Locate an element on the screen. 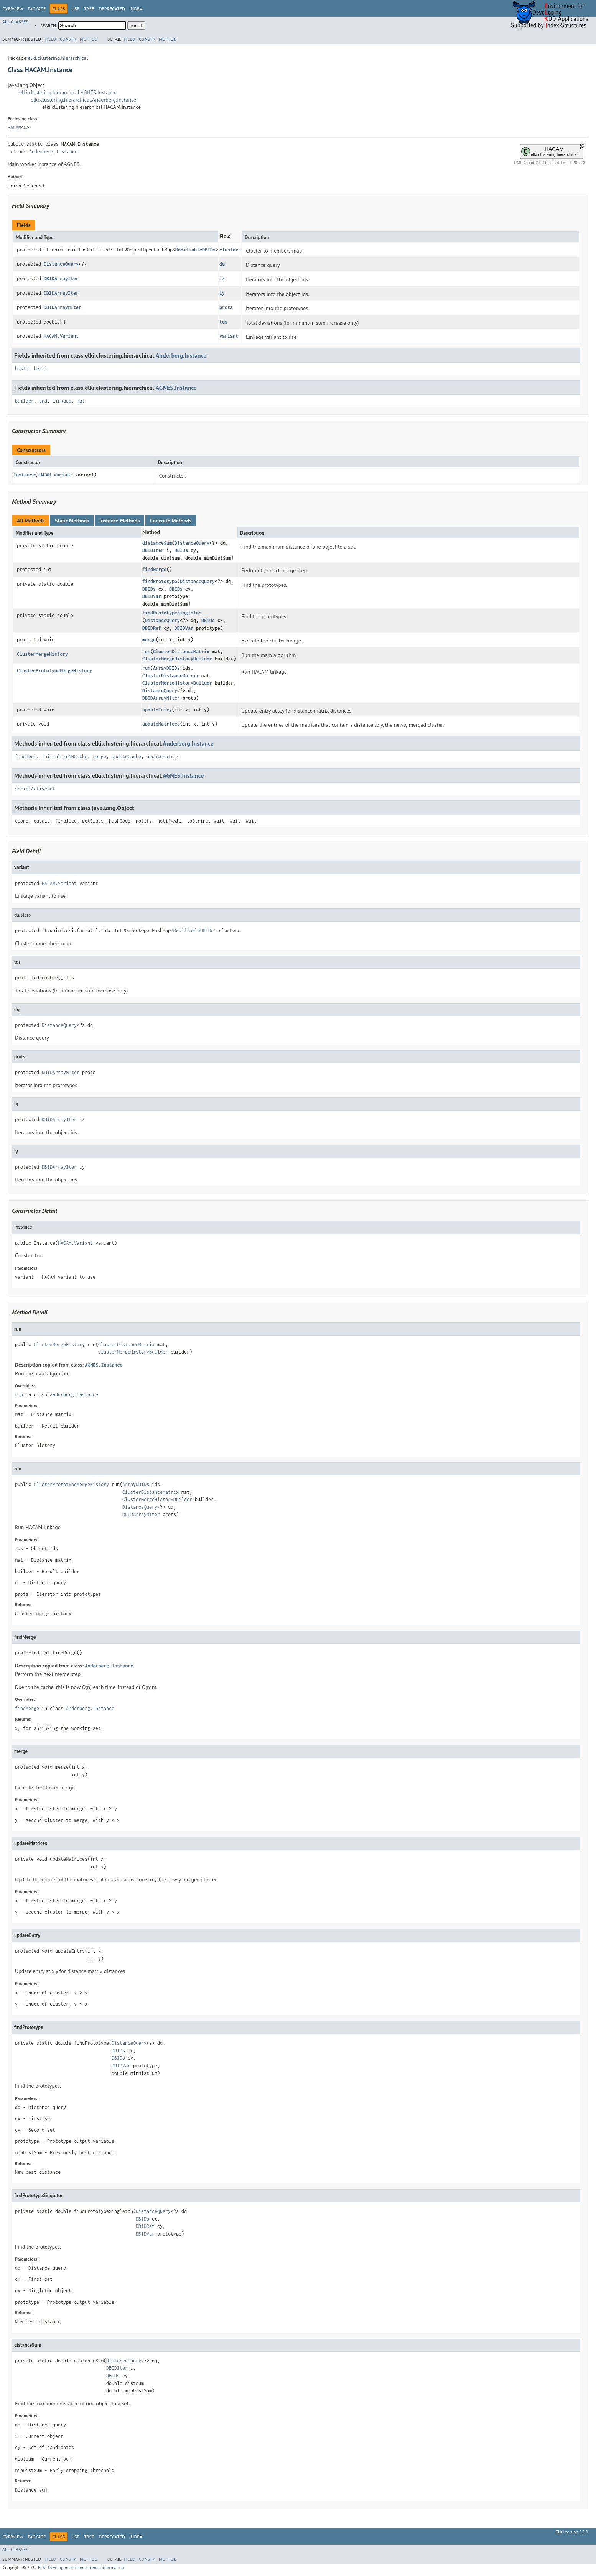  DBIDArrayMIter is located at coordinates (62, 307).